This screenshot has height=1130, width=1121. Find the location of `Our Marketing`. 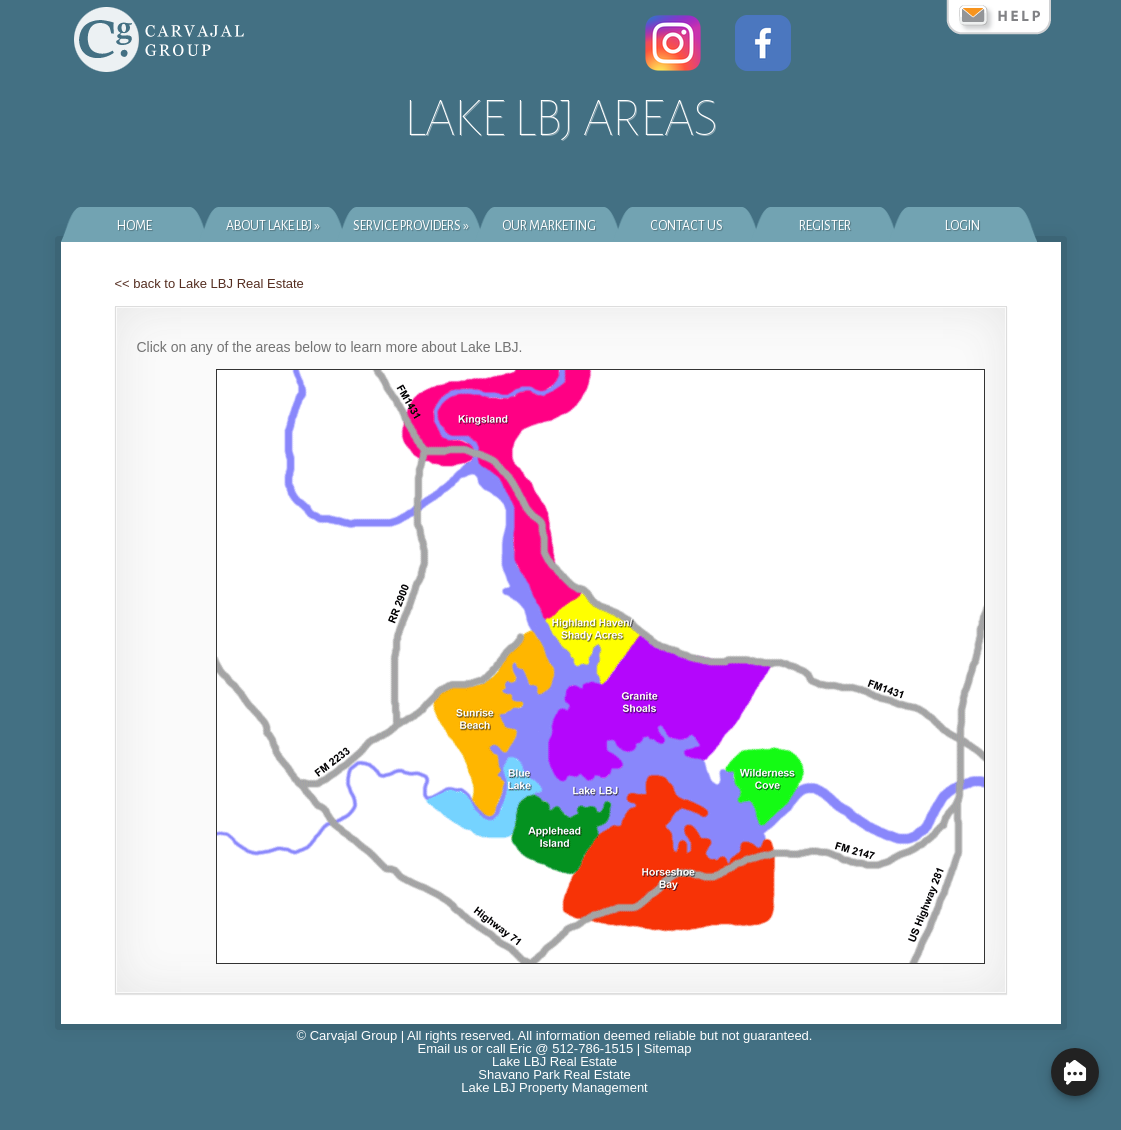

Our Marketing is located at coordinates (549, 226).